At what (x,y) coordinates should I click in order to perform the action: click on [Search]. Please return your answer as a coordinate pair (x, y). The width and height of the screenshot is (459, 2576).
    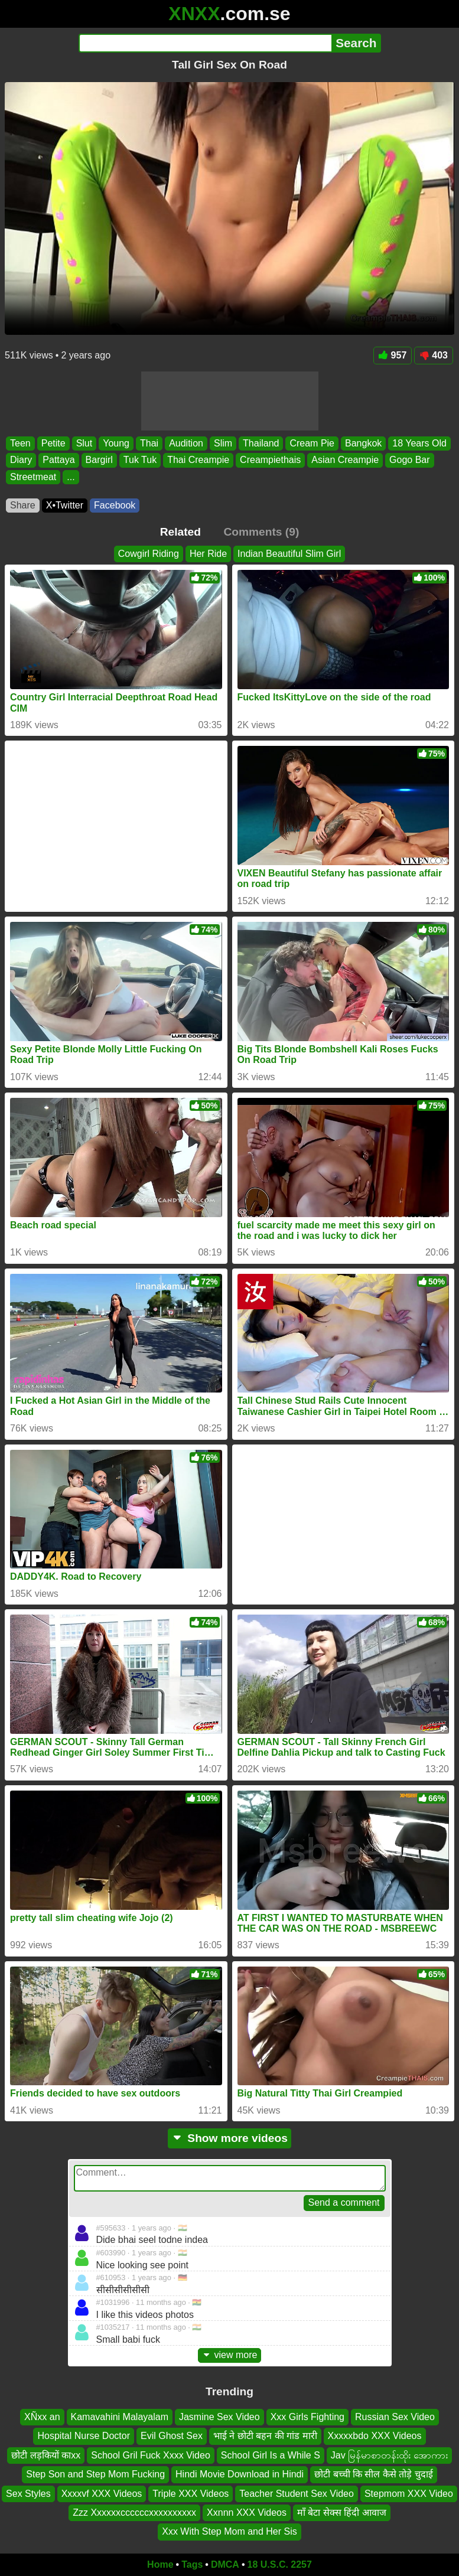
    Looking at the image, I should click on (205, 43).